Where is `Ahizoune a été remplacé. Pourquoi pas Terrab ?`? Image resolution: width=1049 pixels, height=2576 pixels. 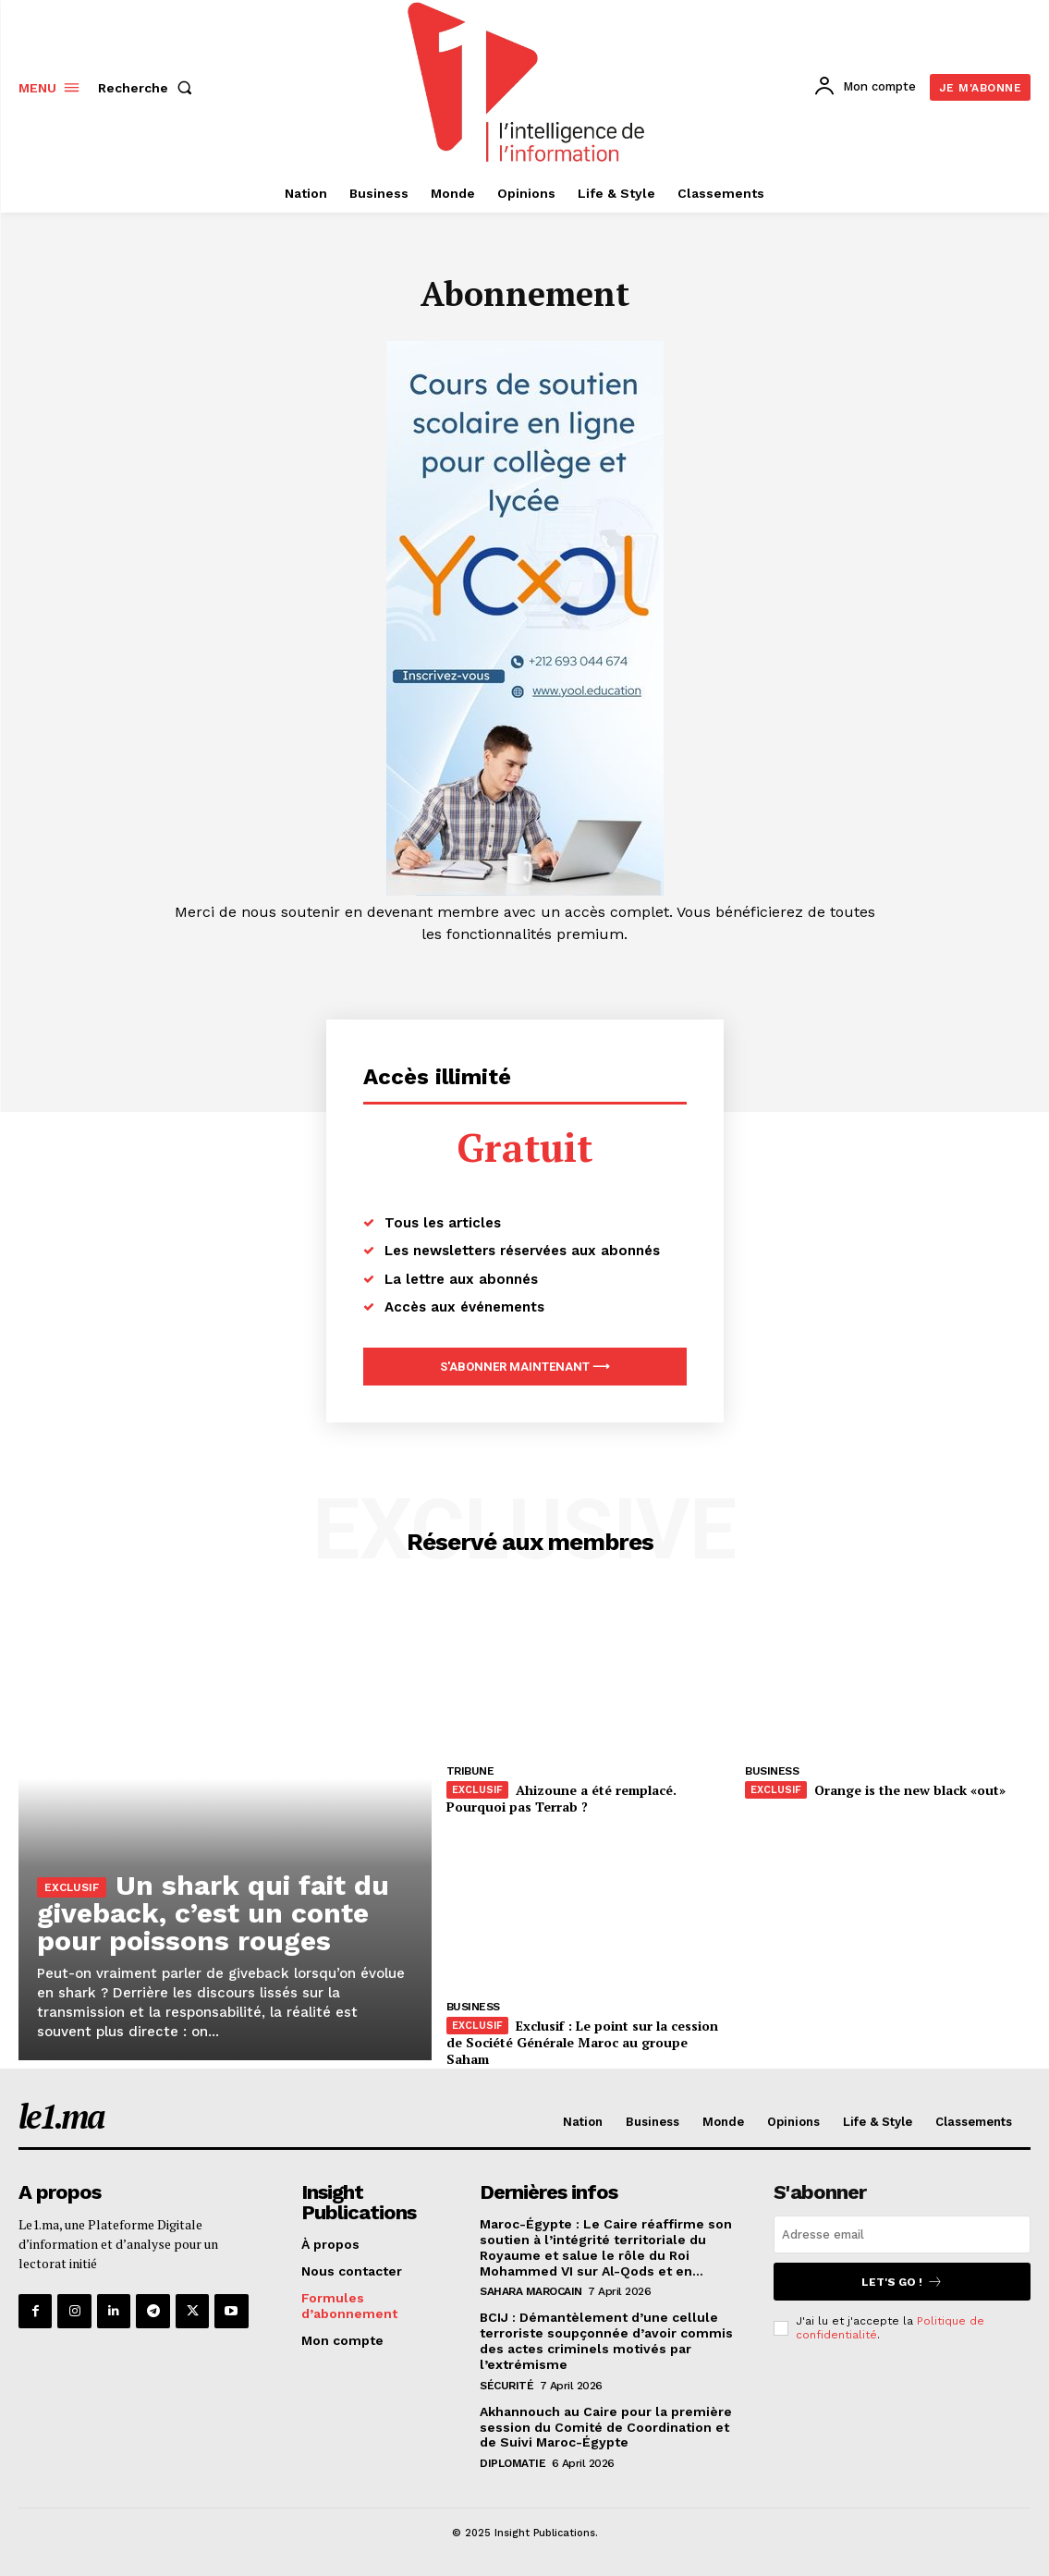 Ahizoune a été remplacé. Pourquoi pas Terrab ? is located at coordinates (561, 1798).